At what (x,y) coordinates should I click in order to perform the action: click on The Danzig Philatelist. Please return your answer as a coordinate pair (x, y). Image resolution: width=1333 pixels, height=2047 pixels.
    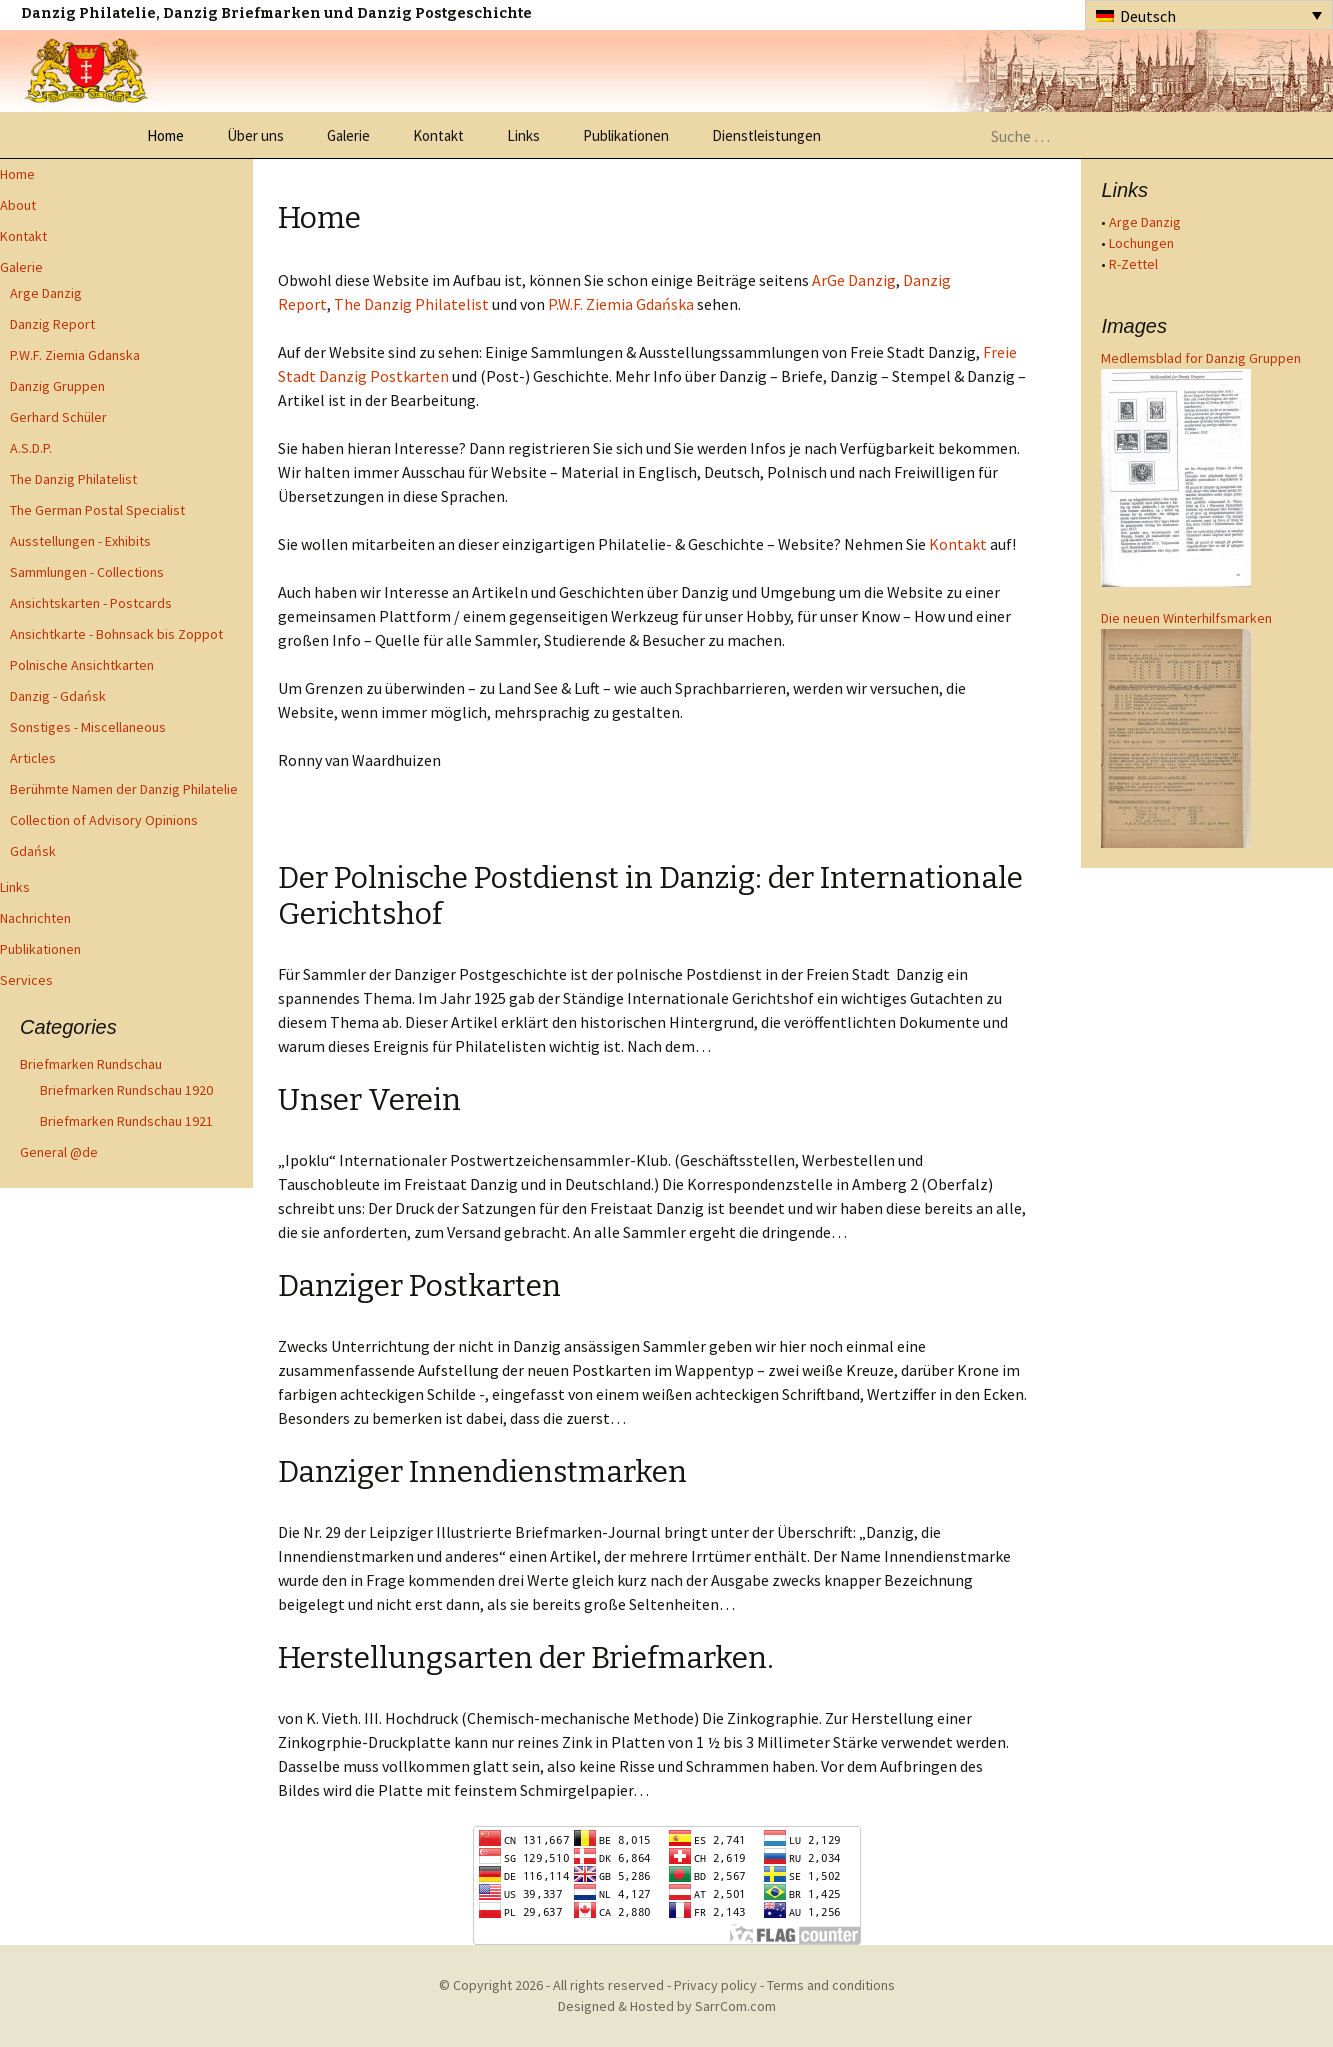
    Looking at the image, I should click on (73, 479).